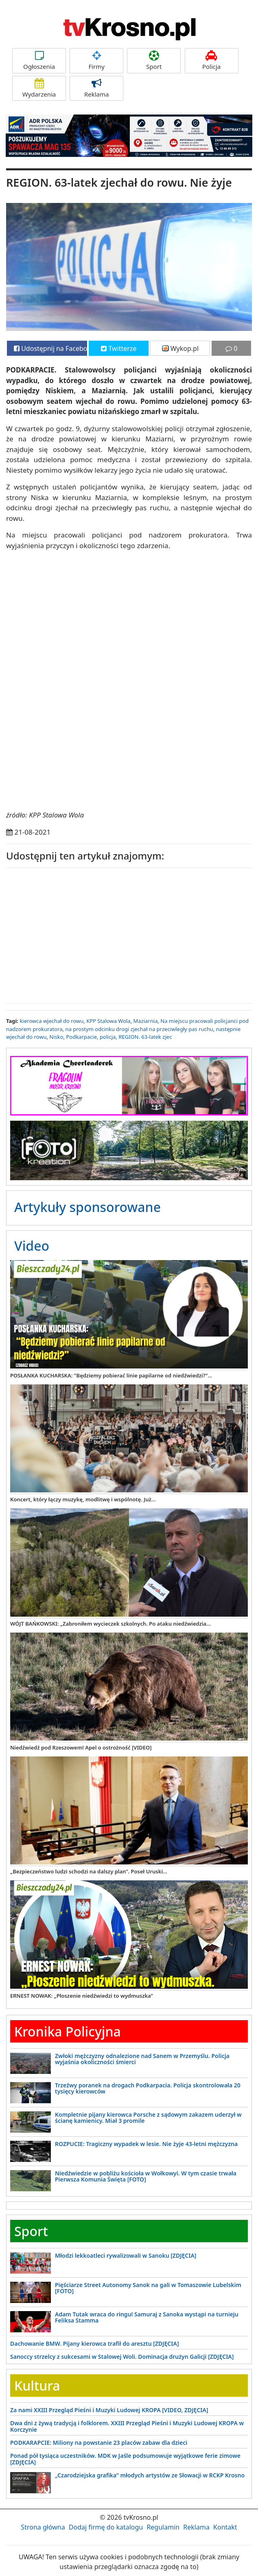 The width and height of the screenshot is (258, 2576). I want to click on Sanoccy strzelcy z sukcesami w Stalowej Woli. Dominacja drużyn Galicji [ZDJĘCIA], so click(122, 2356).